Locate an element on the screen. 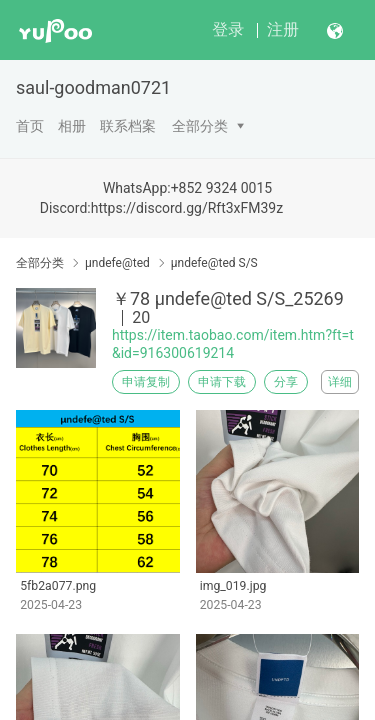  首页 is located at coordinates (30, 126).